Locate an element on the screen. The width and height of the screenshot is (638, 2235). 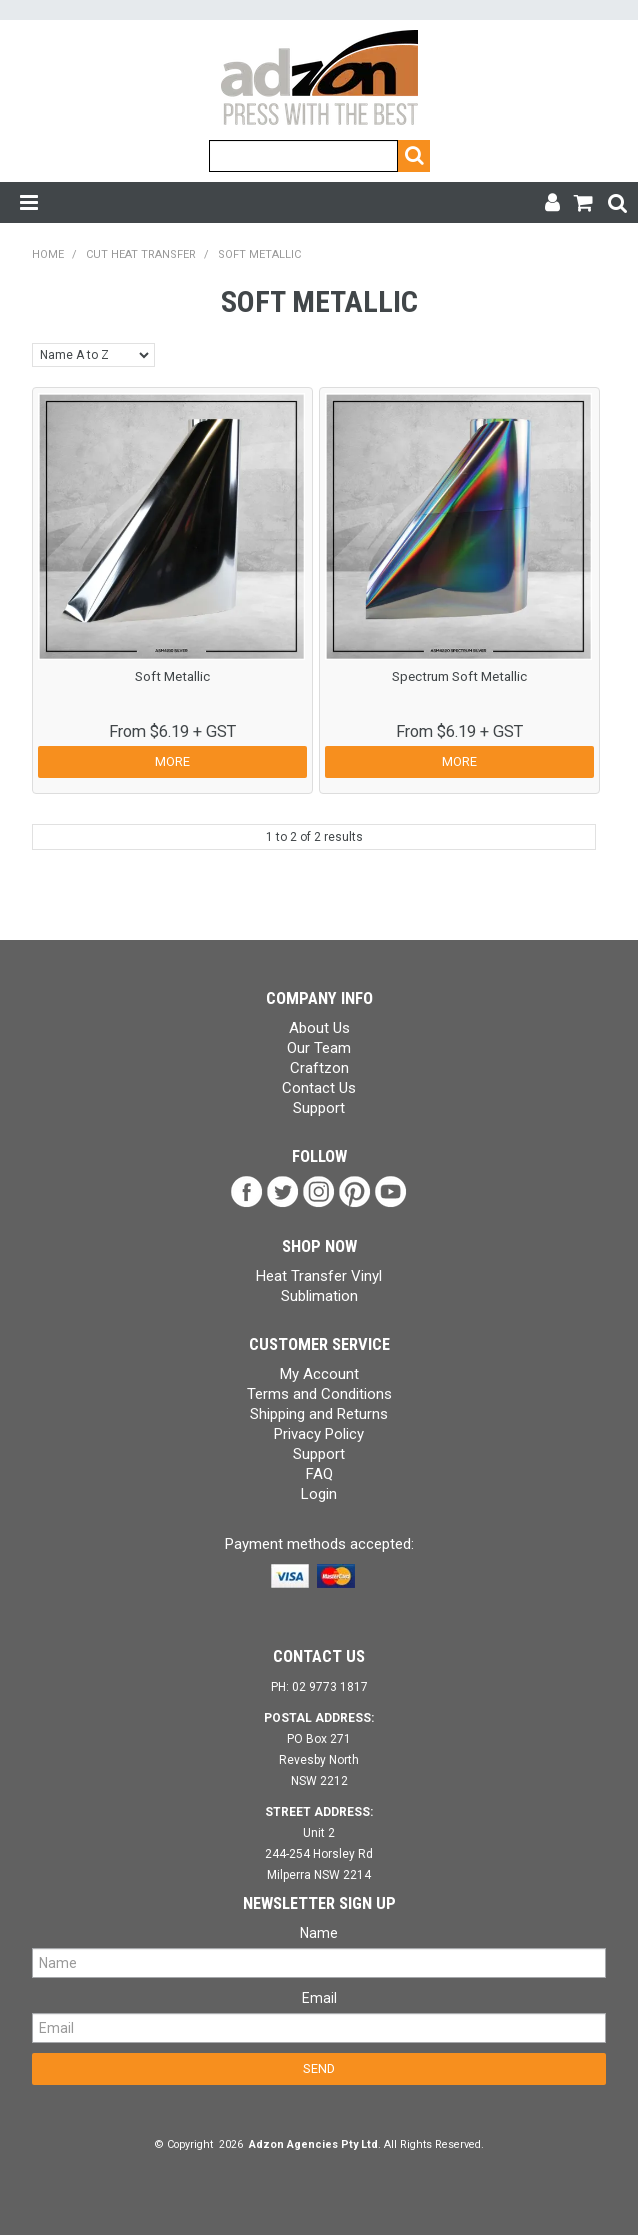
Login is located at coordinates (319, 1494).